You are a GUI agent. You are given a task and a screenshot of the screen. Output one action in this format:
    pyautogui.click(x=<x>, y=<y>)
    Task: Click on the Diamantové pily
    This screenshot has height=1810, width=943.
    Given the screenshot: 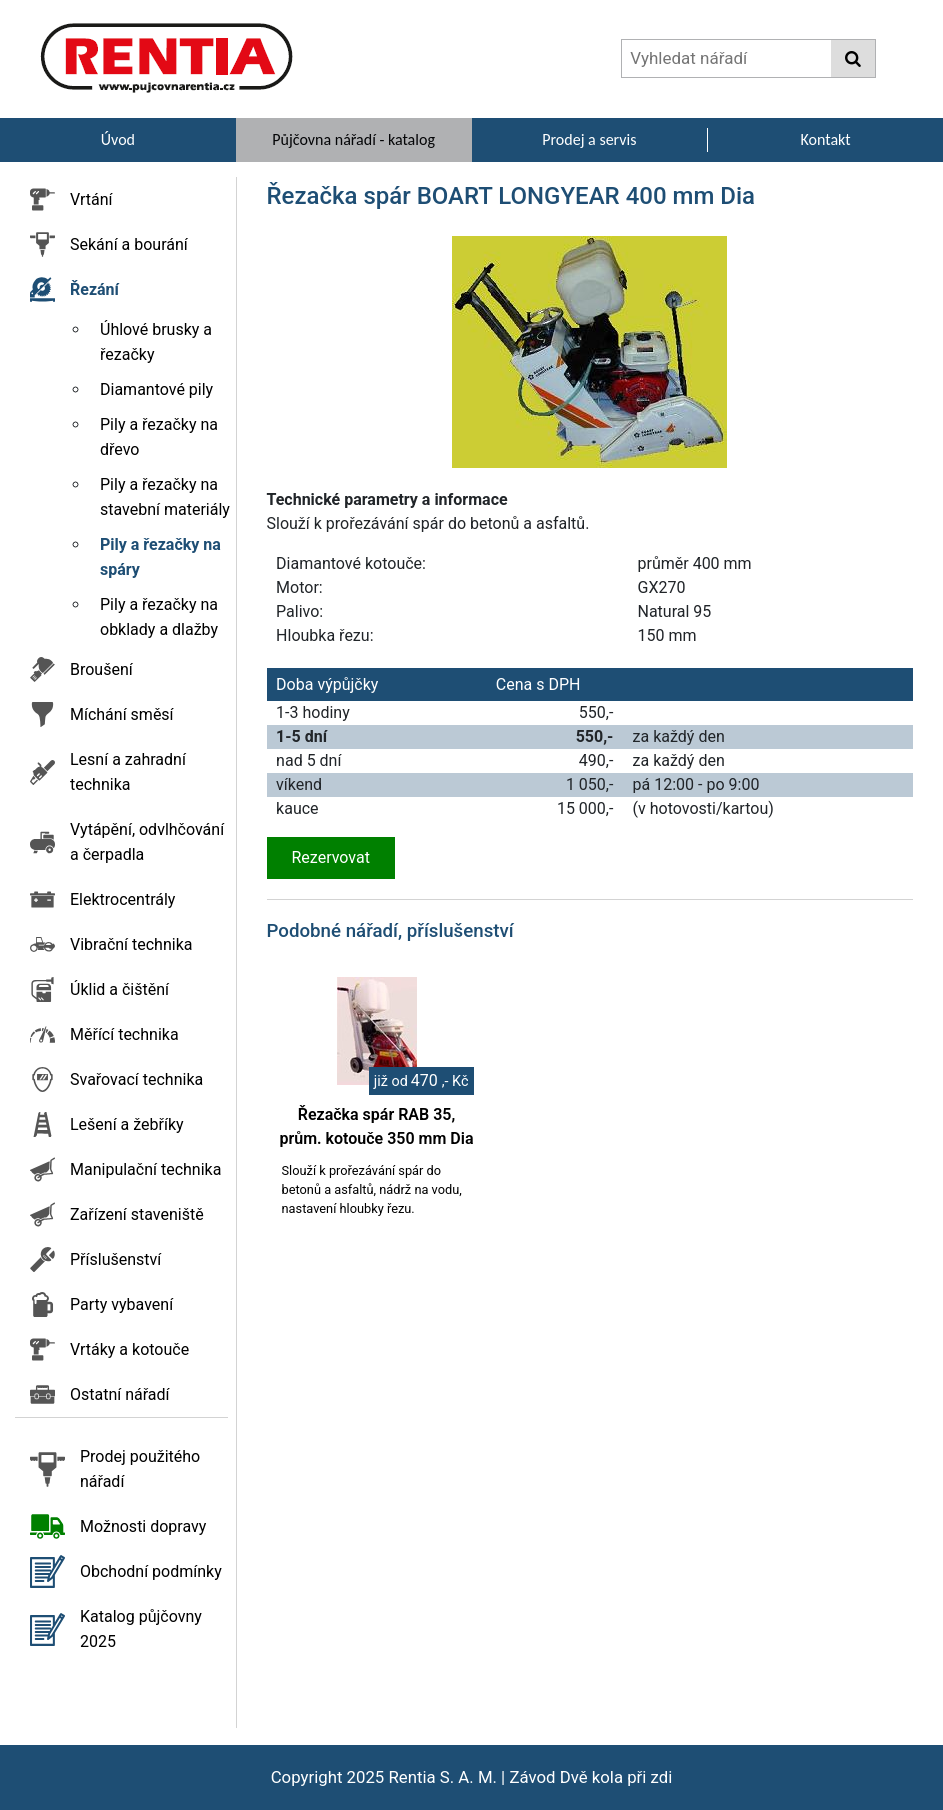 What is the action you would take?
    pyautogui.click(x=156, y=389)
    